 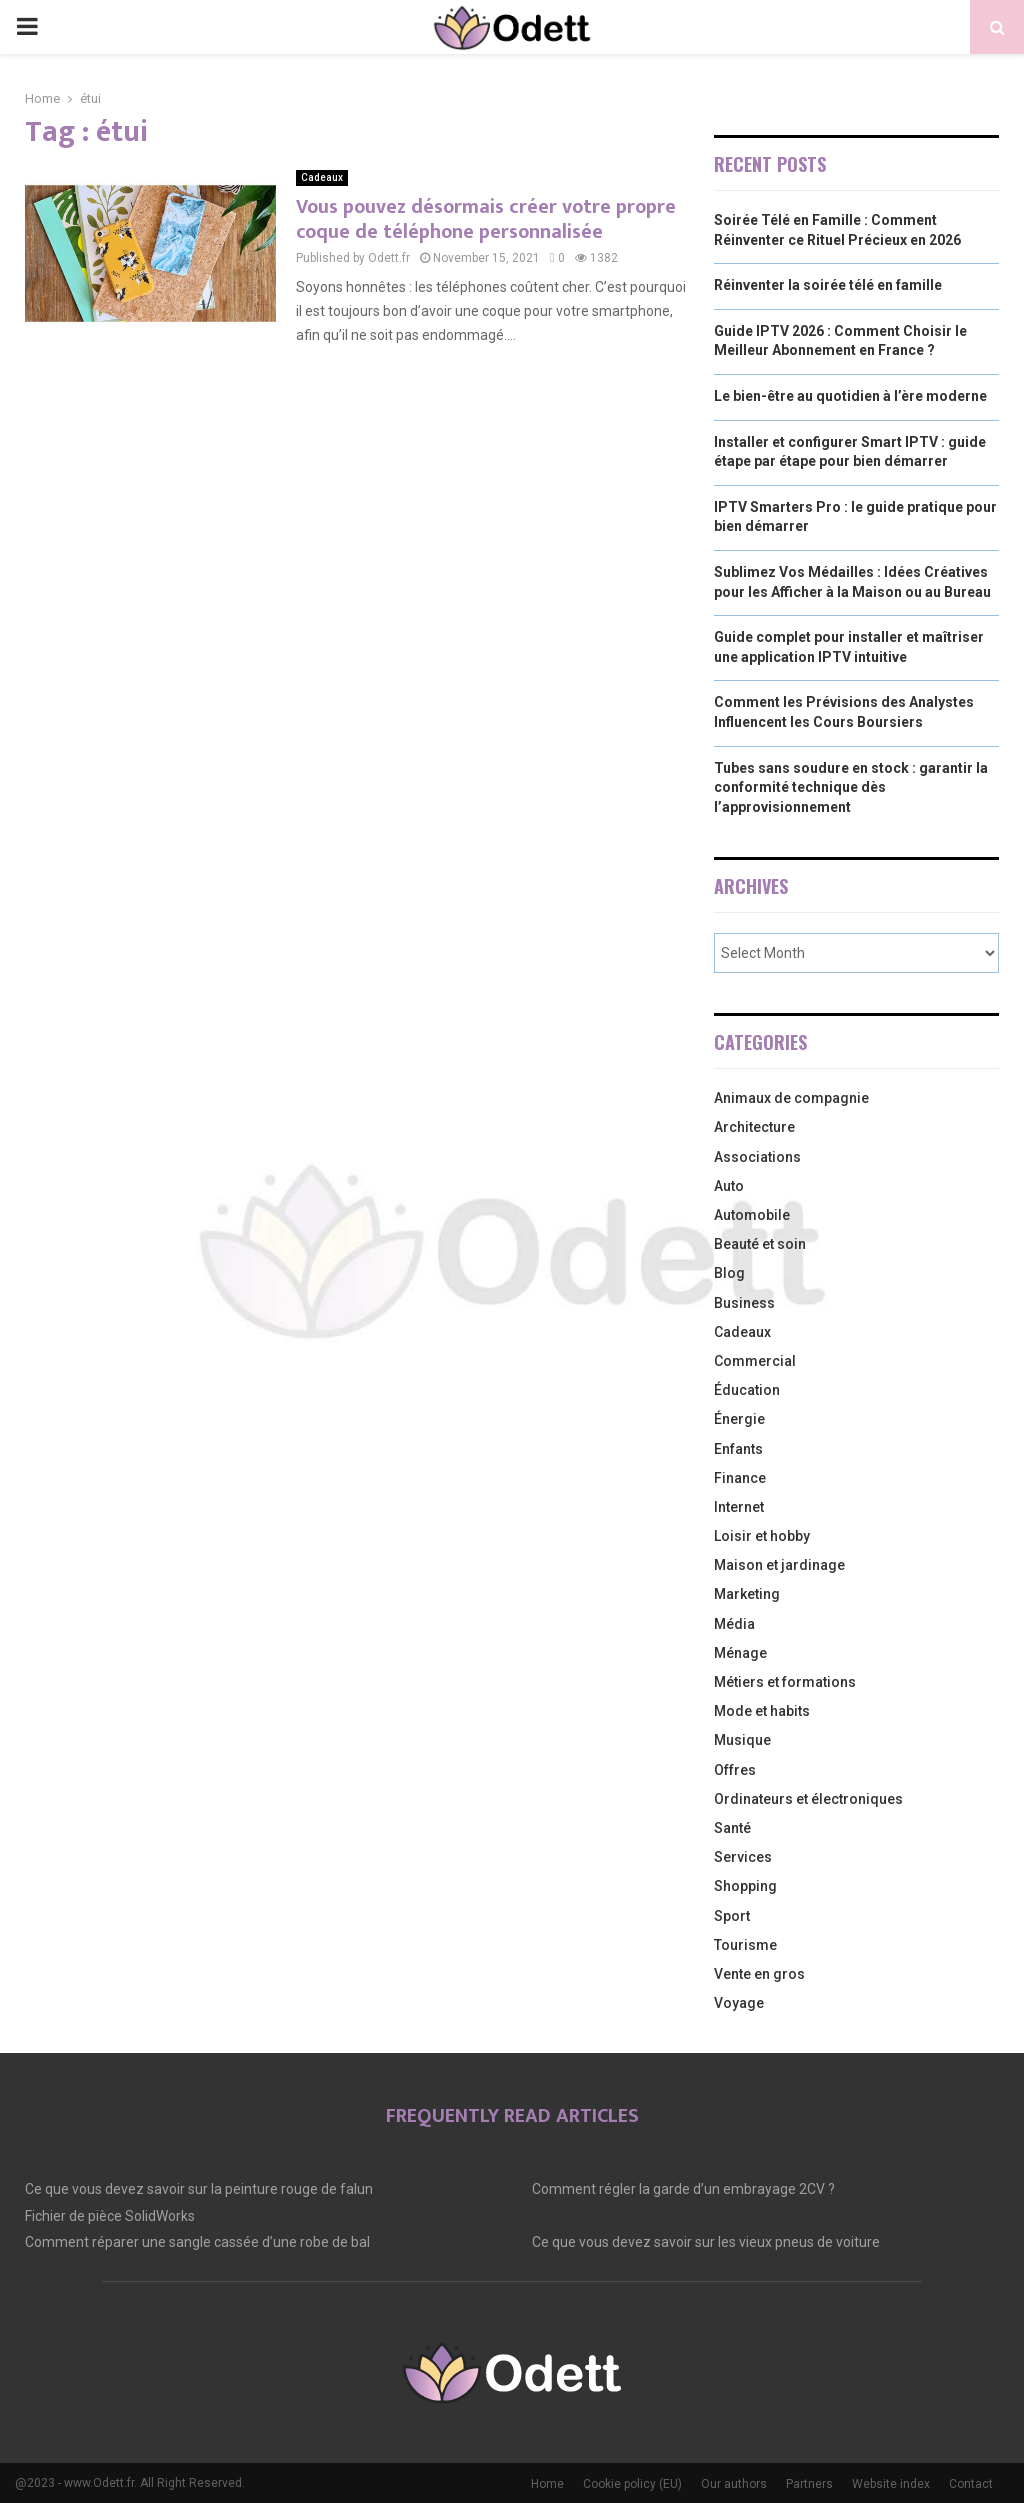 I want to click on Média, so click(x=734, y=1624).